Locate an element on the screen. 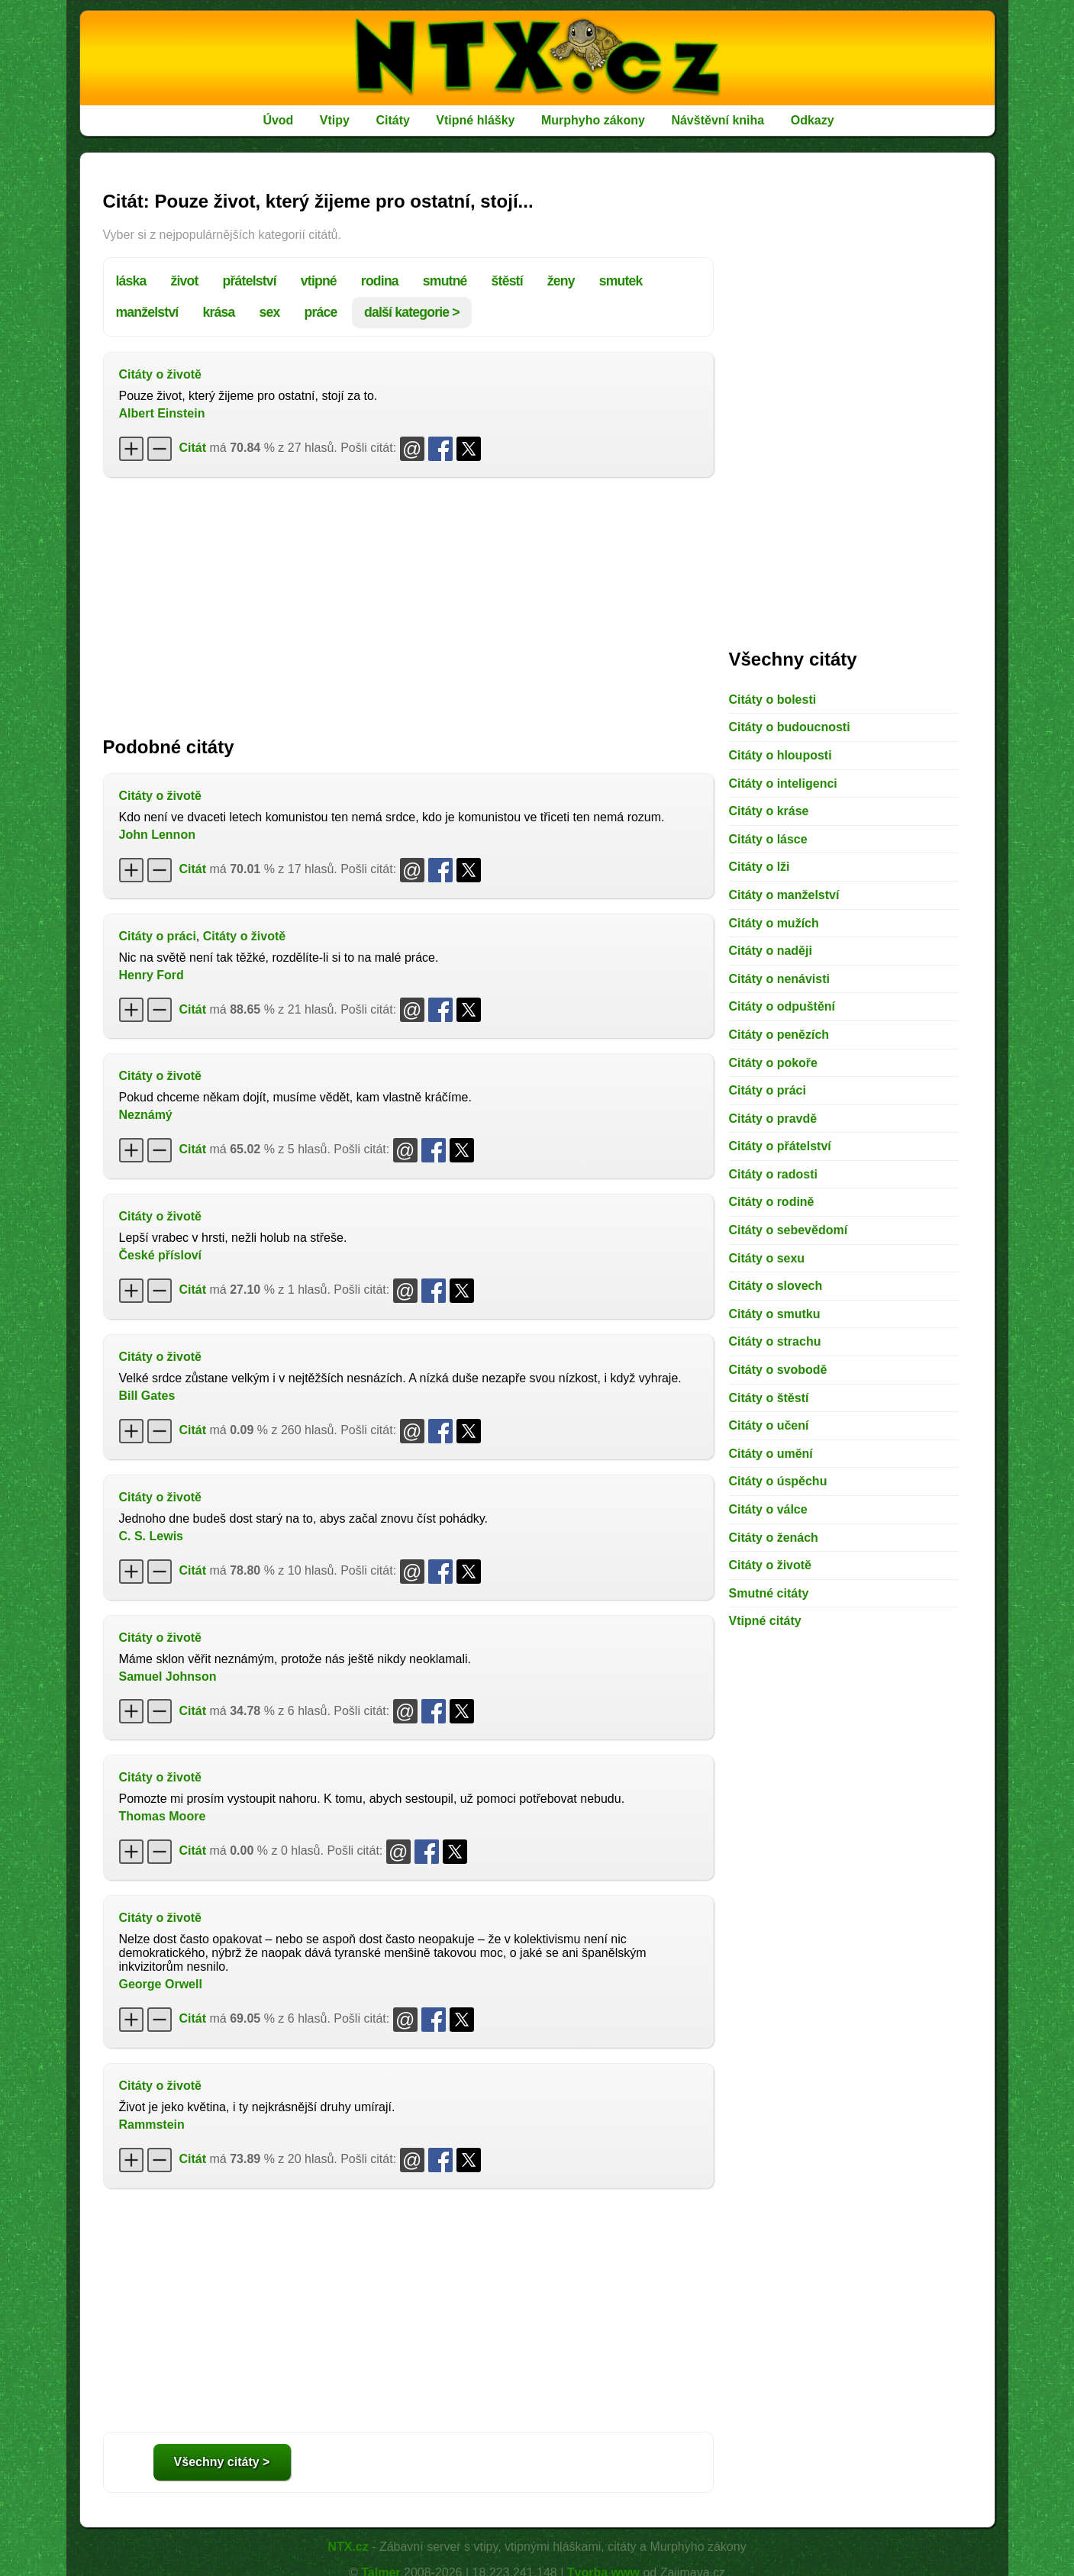 The width and height of the screenshot is (1074, 2576). Citáty o lži is located at coordinates (759, 866).